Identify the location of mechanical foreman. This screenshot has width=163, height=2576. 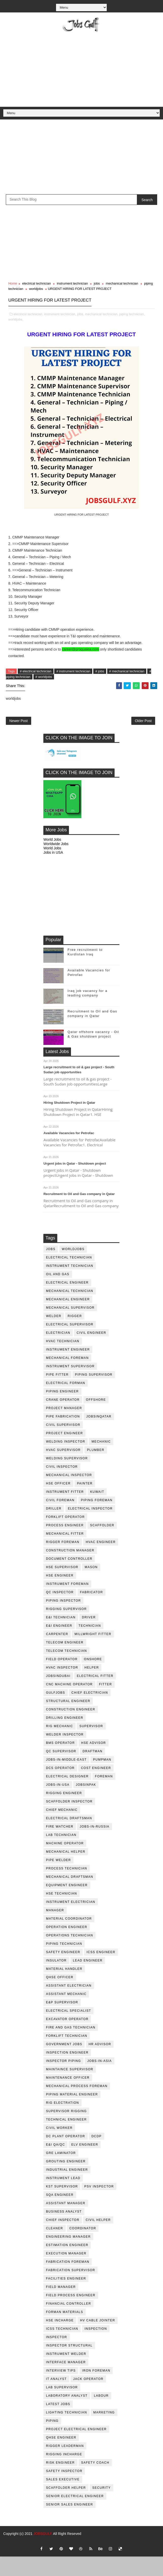
(67, 1377).